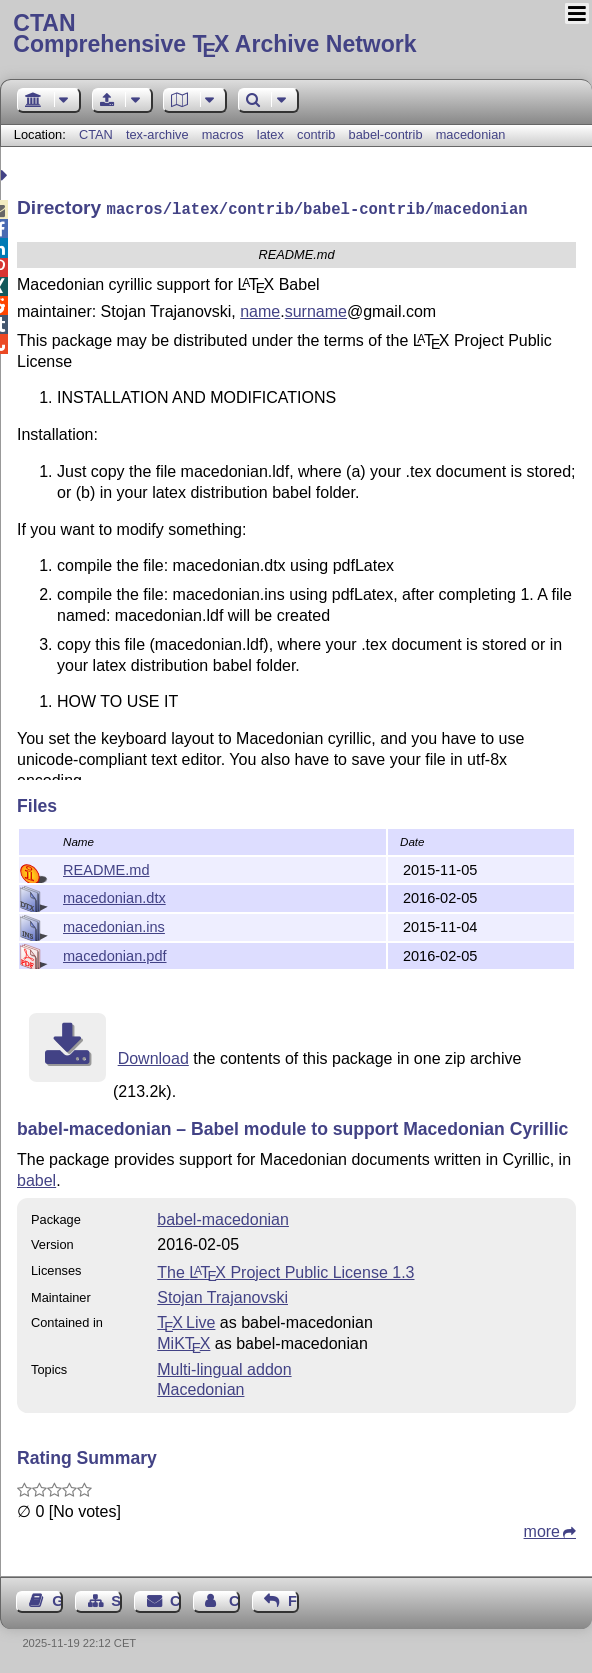  I want to click on macedonian, so click(471, 134).